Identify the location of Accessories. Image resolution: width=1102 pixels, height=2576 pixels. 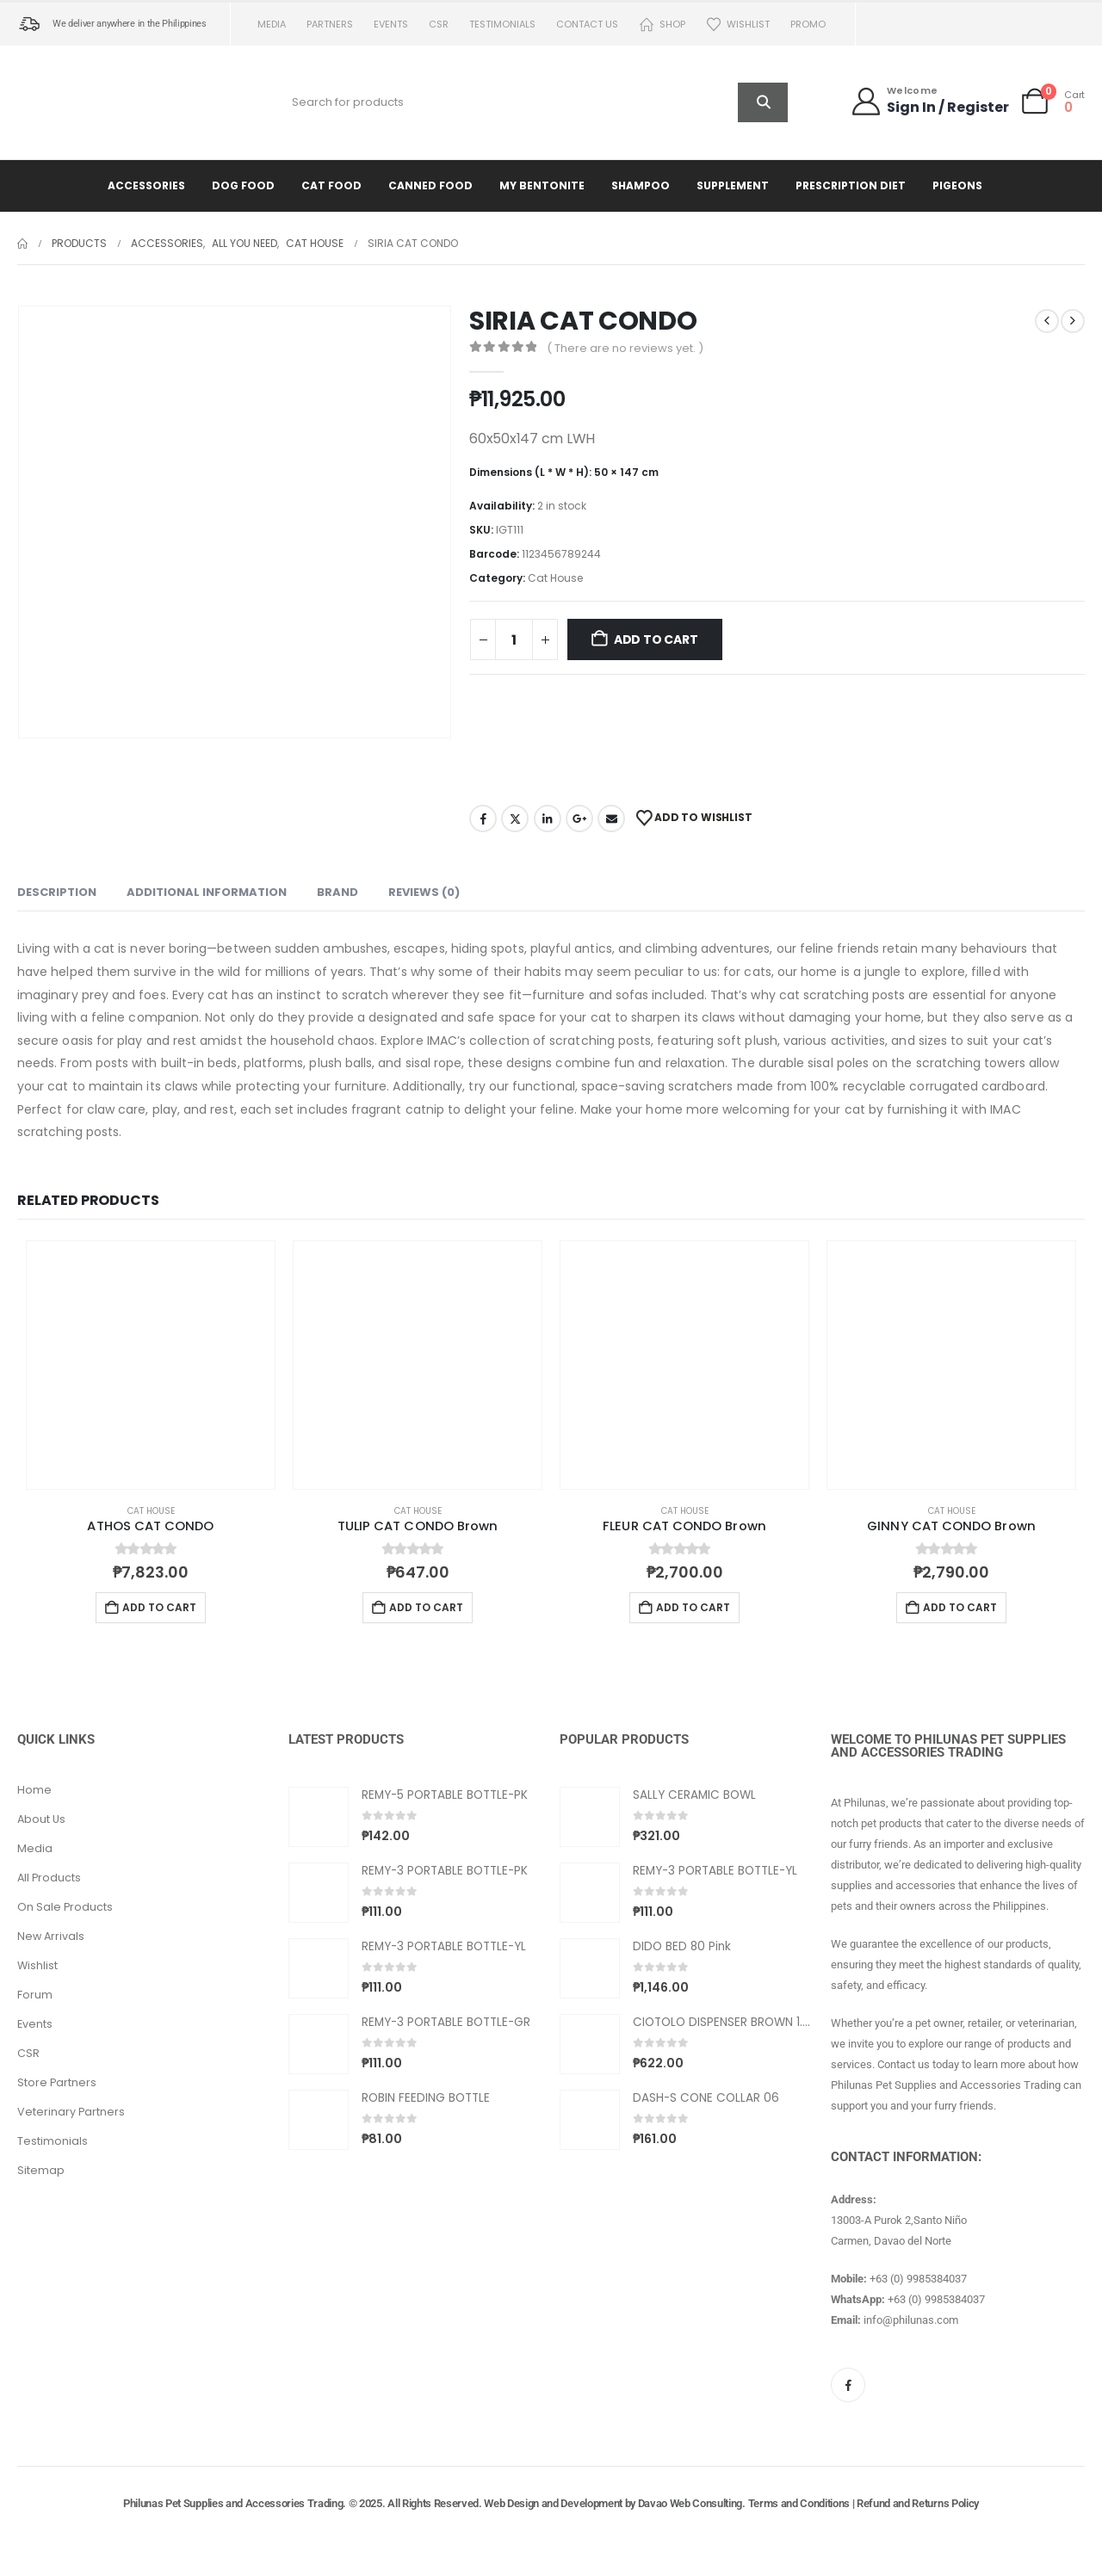
(146, 185).